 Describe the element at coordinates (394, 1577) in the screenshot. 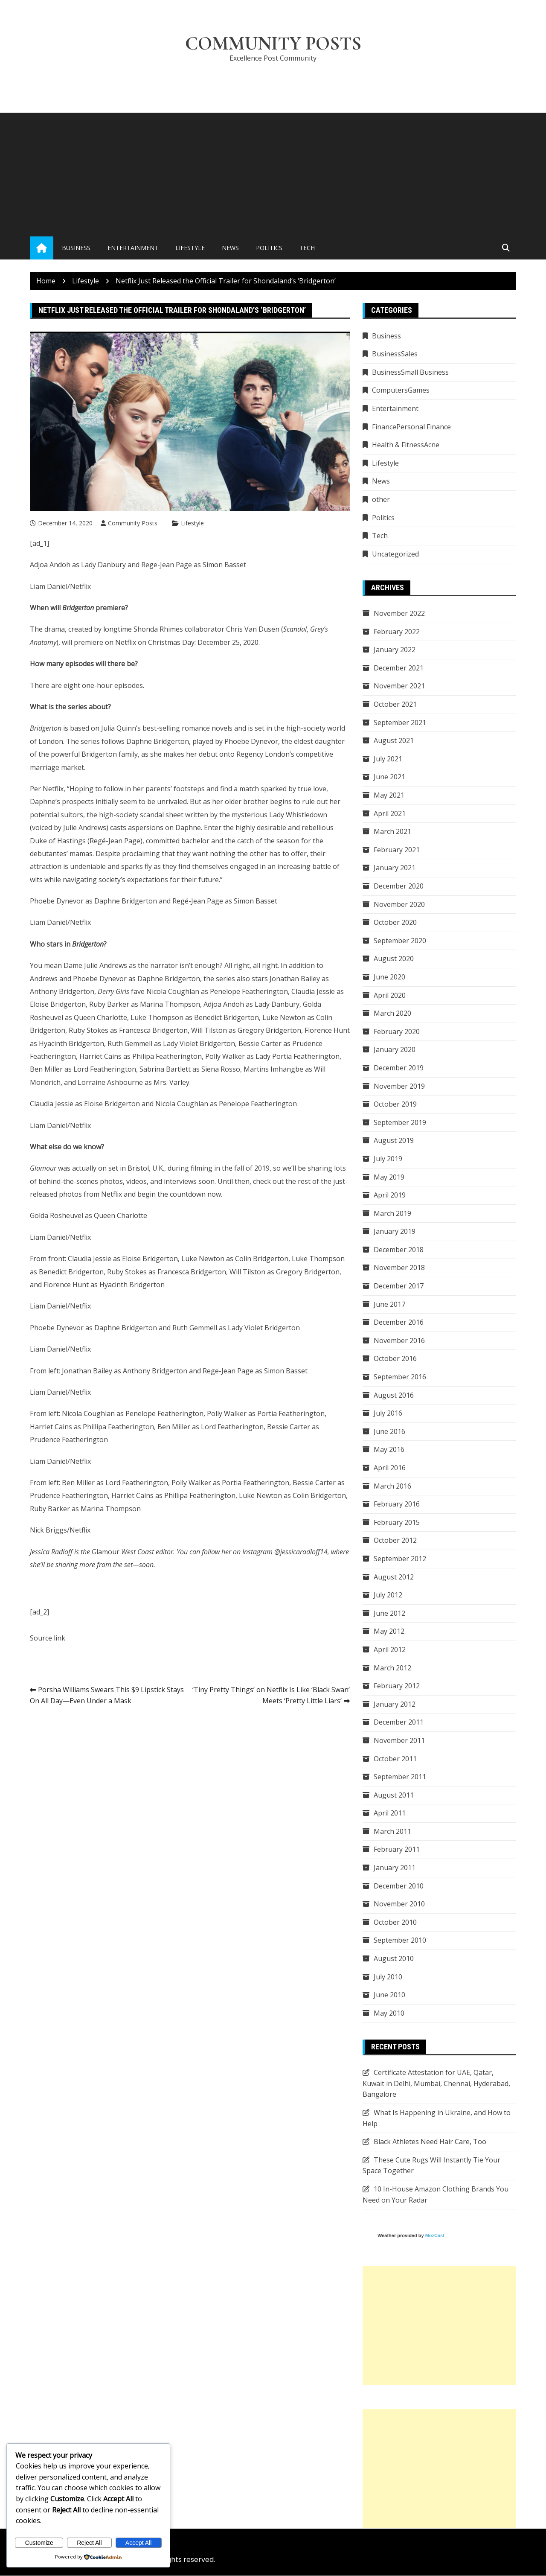

I see `August 2012` at that location.